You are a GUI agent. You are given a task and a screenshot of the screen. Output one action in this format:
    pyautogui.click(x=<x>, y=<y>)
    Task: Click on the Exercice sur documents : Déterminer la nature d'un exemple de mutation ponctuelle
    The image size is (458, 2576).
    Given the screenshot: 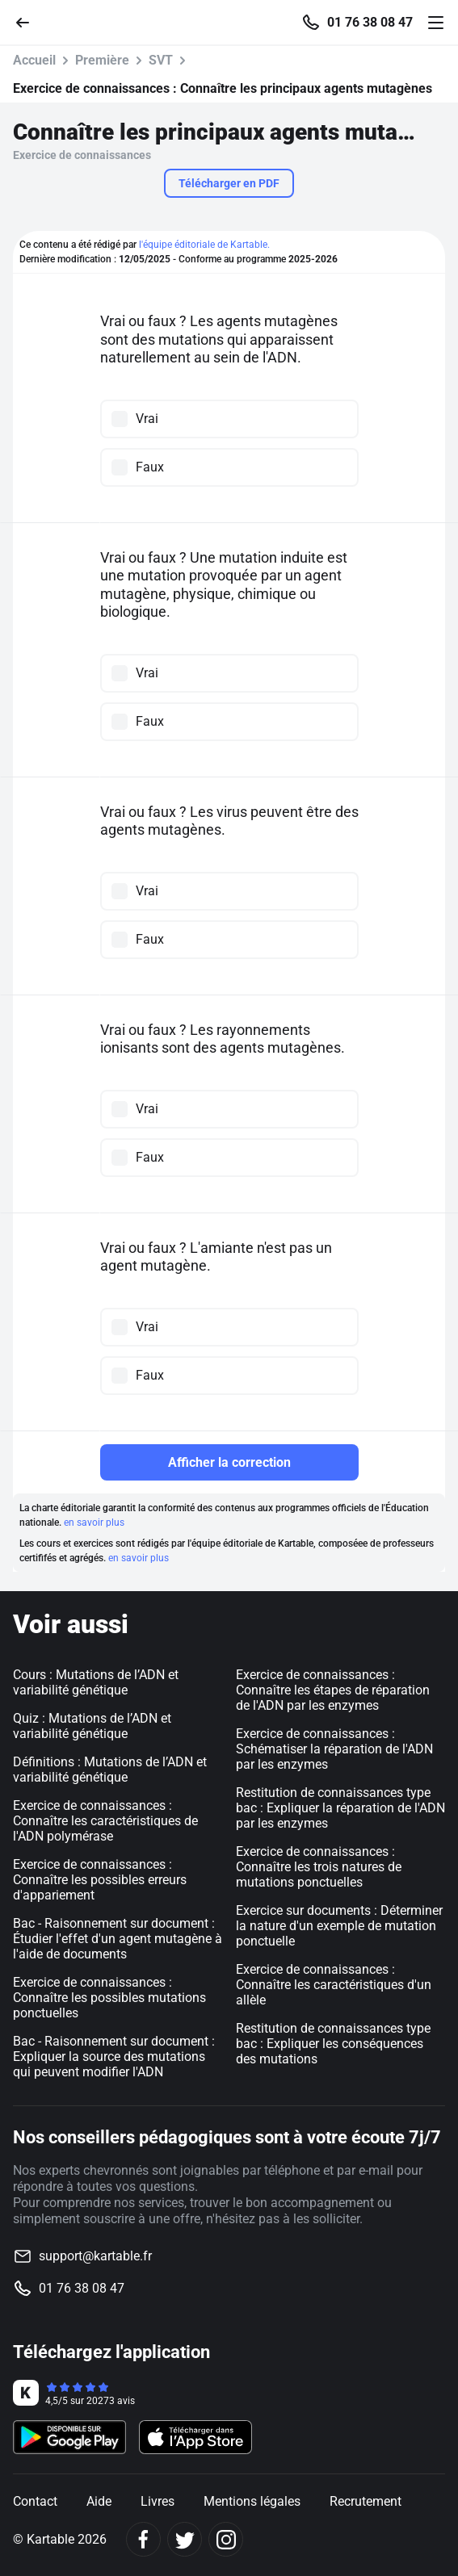 What is the action you would take?
    pyautogui.click(x=339, y=1926)
    